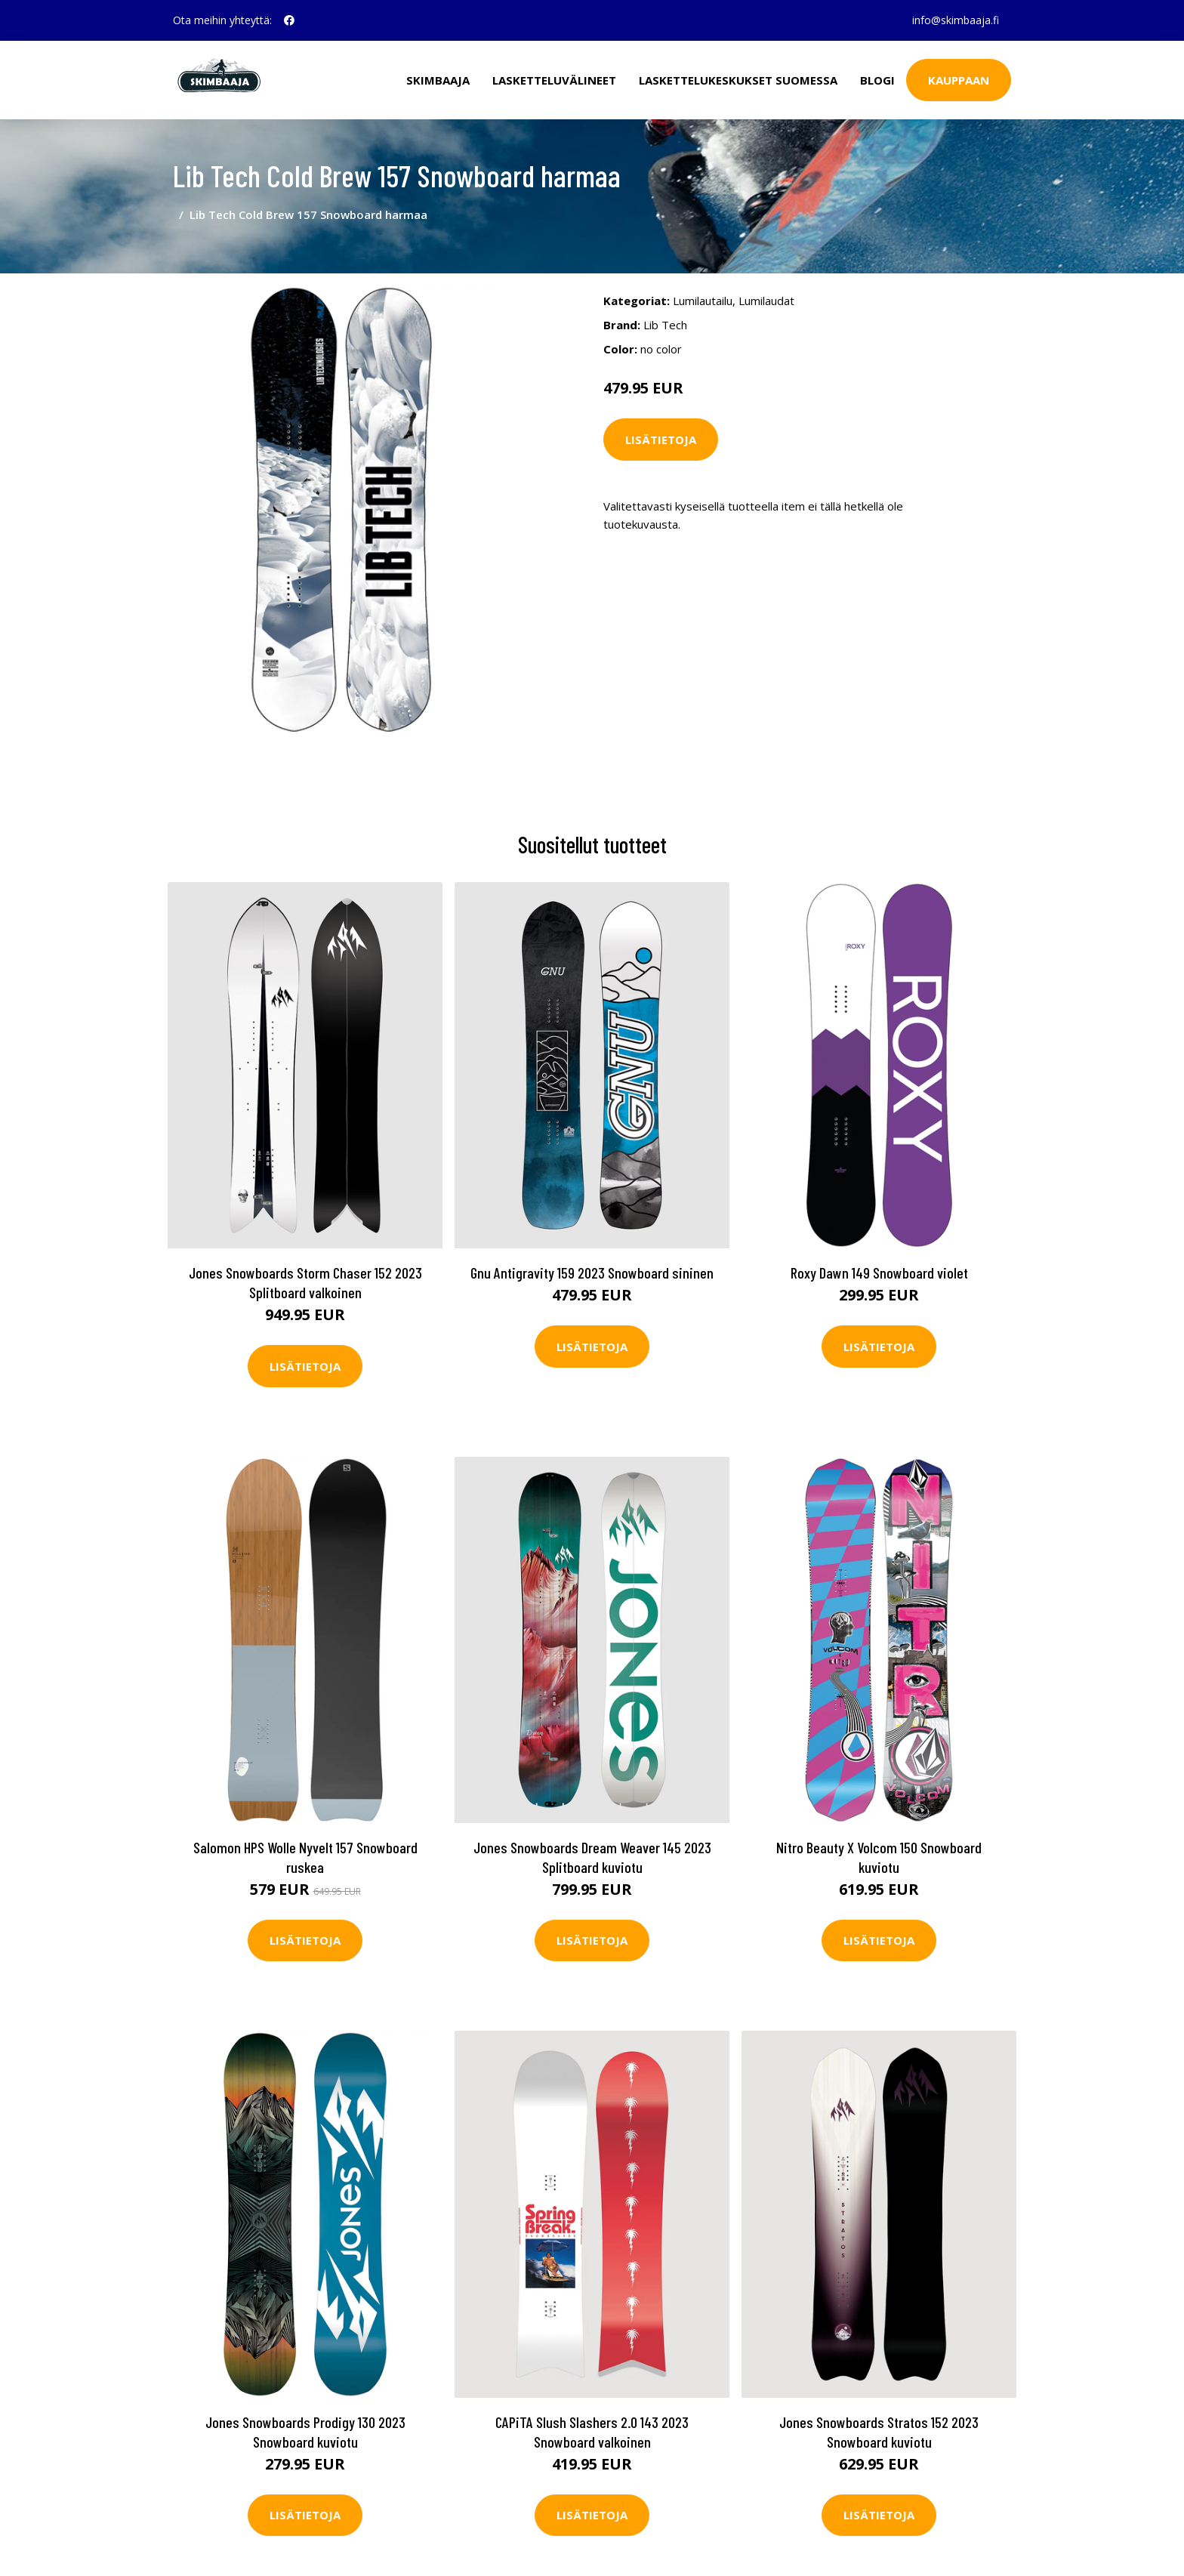 Image resolution: width=1184 pixels, height=2576 pixels. Describe the element at coordinates (438, 80) in the screenshot. I see `Skimbaaja` at that location.